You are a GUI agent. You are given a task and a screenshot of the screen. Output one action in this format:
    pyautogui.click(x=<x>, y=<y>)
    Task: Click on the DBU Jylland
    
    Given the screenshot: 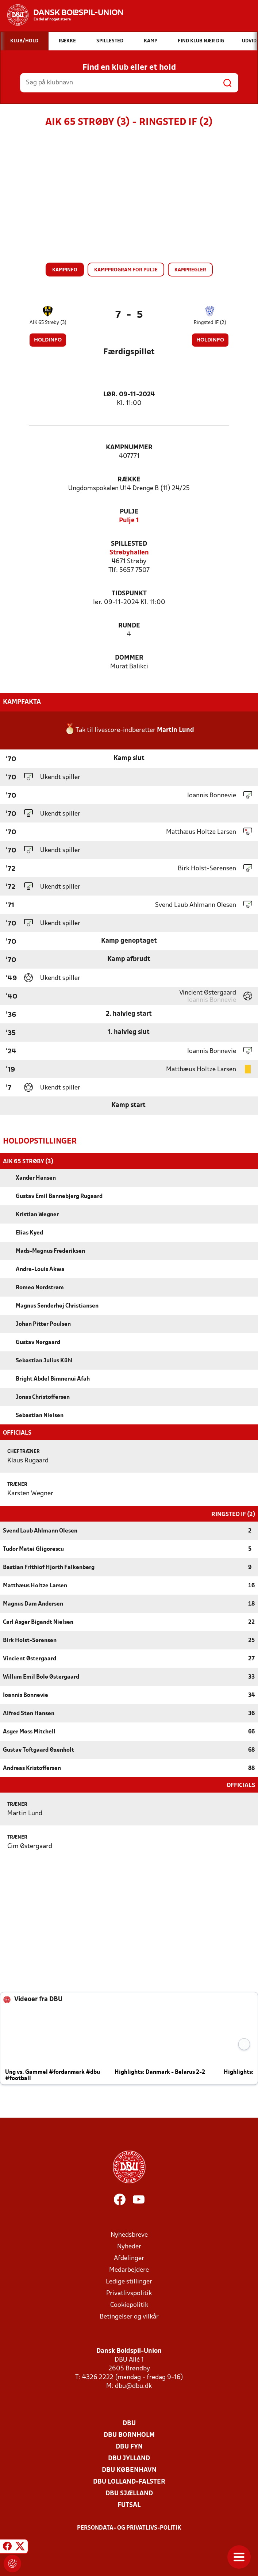 What is the action you would take?
    pyautogui.click(x=129, y=2458)
    